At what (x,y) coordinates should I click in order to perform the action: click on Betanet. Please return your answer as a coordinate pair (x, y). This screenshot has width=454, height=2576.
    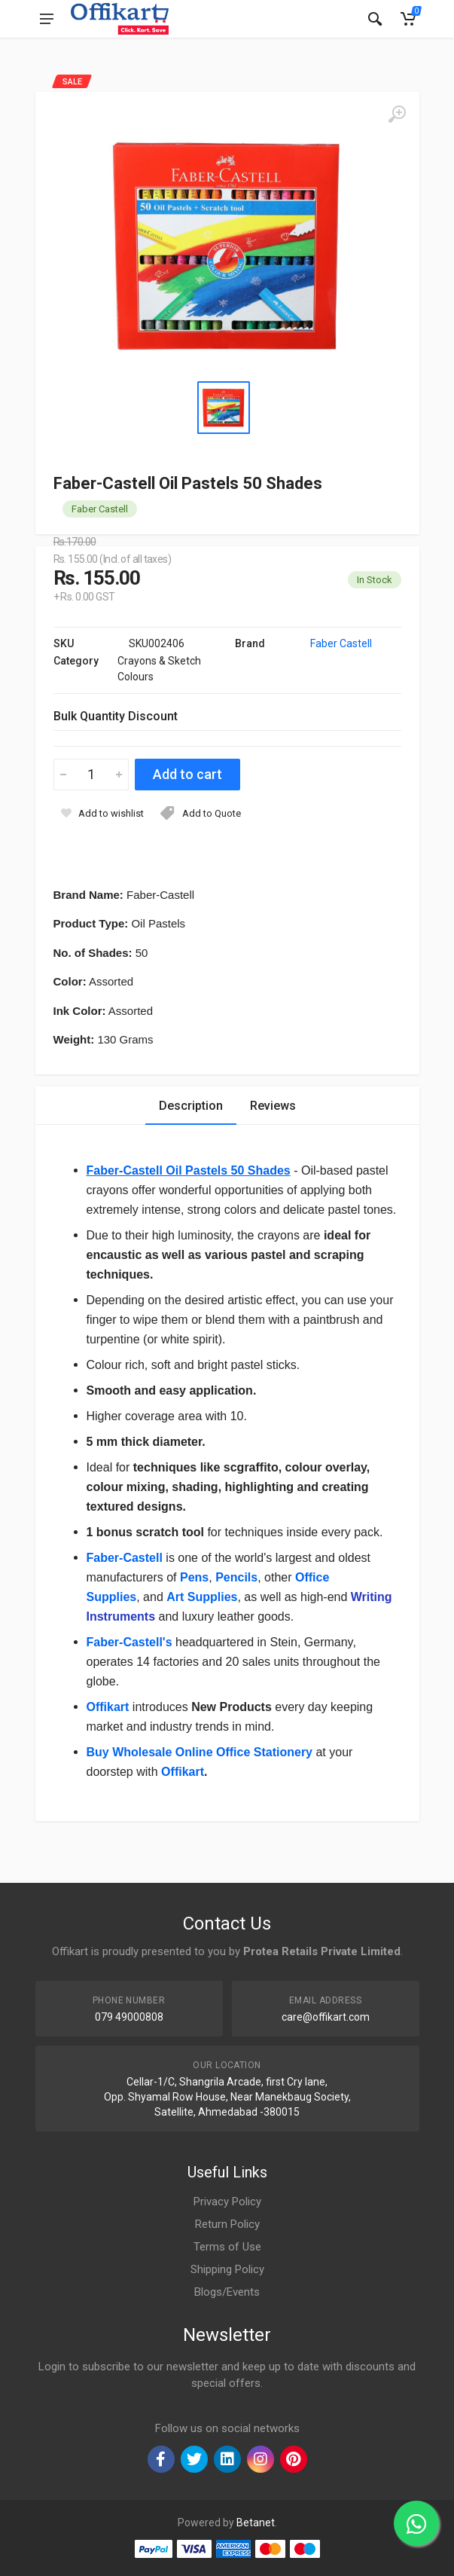
    Looking at the image, I should click on (255, 2522).